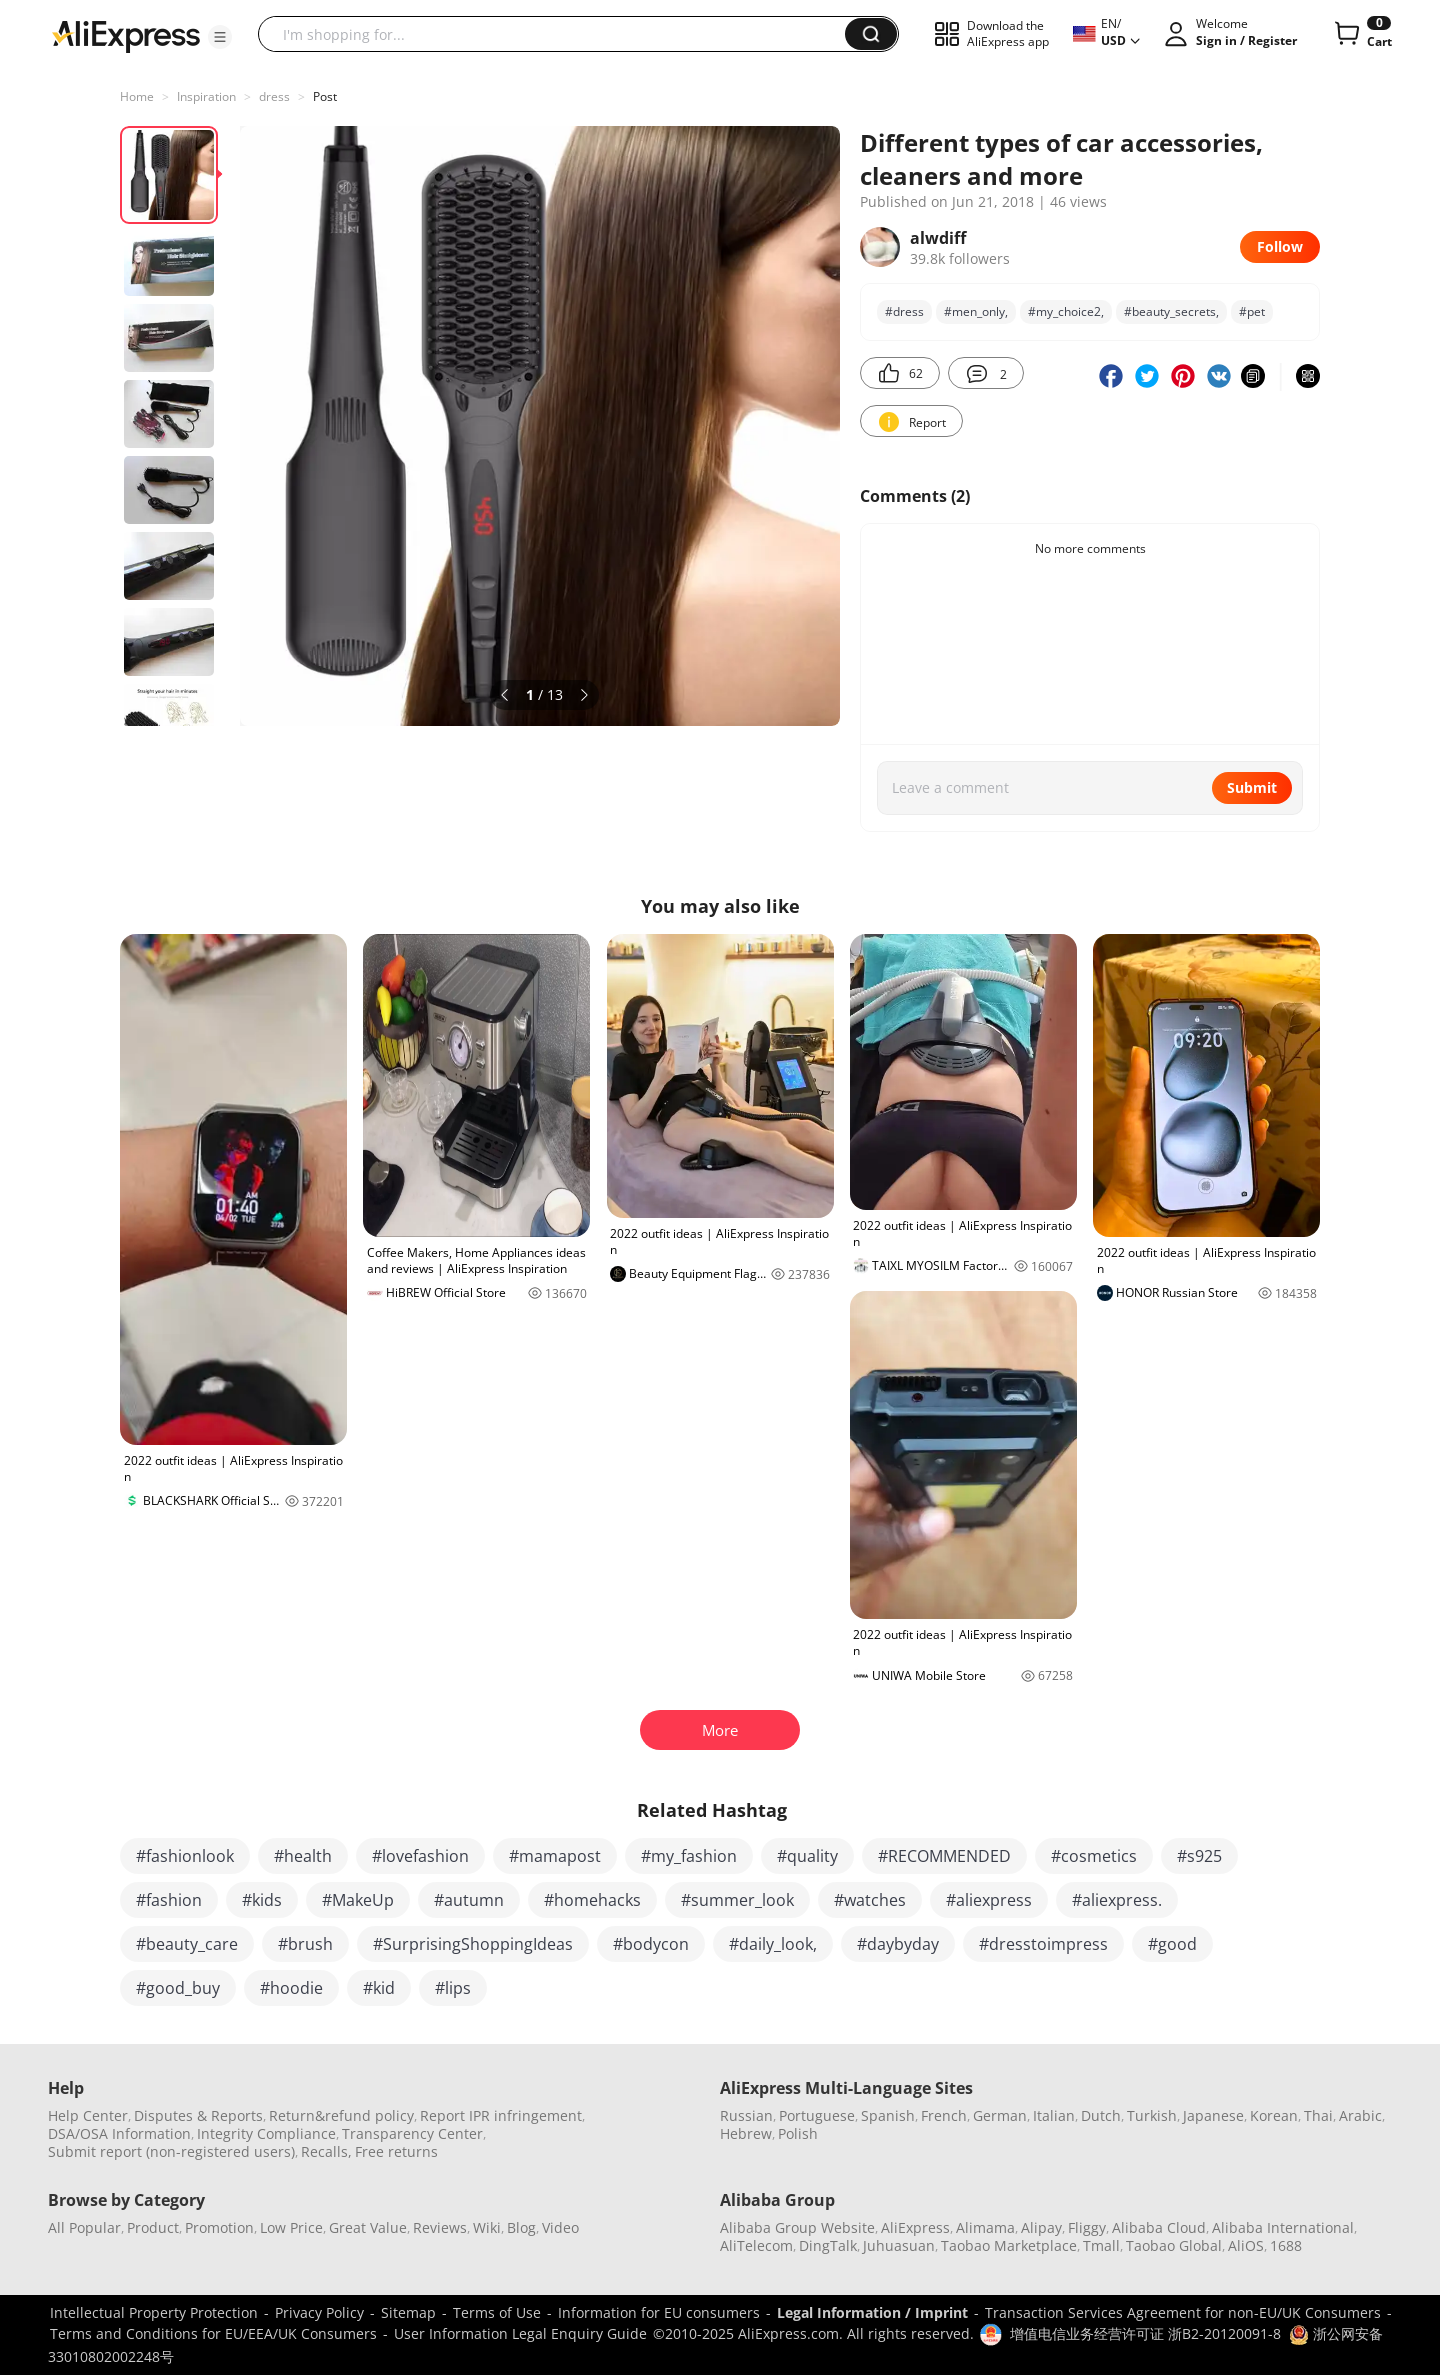  I want to click on Wiki, so click(487, 2227).